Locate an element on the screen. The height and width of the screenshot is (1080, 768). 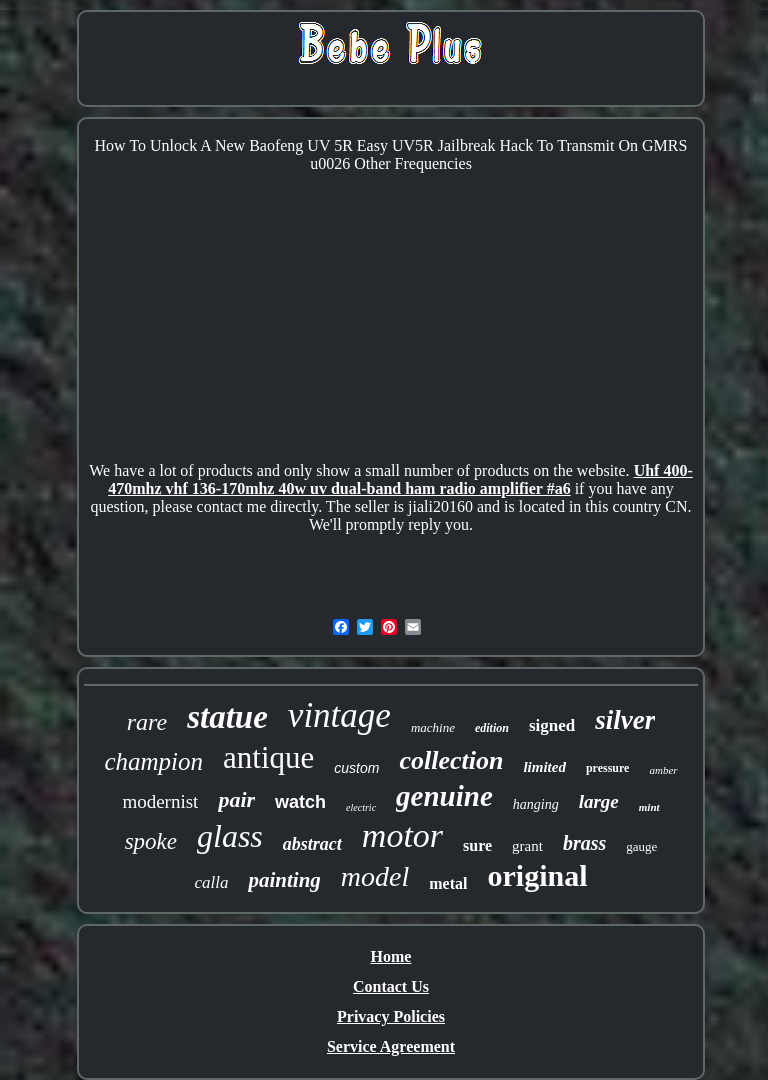
grant is located at coordinates (527, 846).